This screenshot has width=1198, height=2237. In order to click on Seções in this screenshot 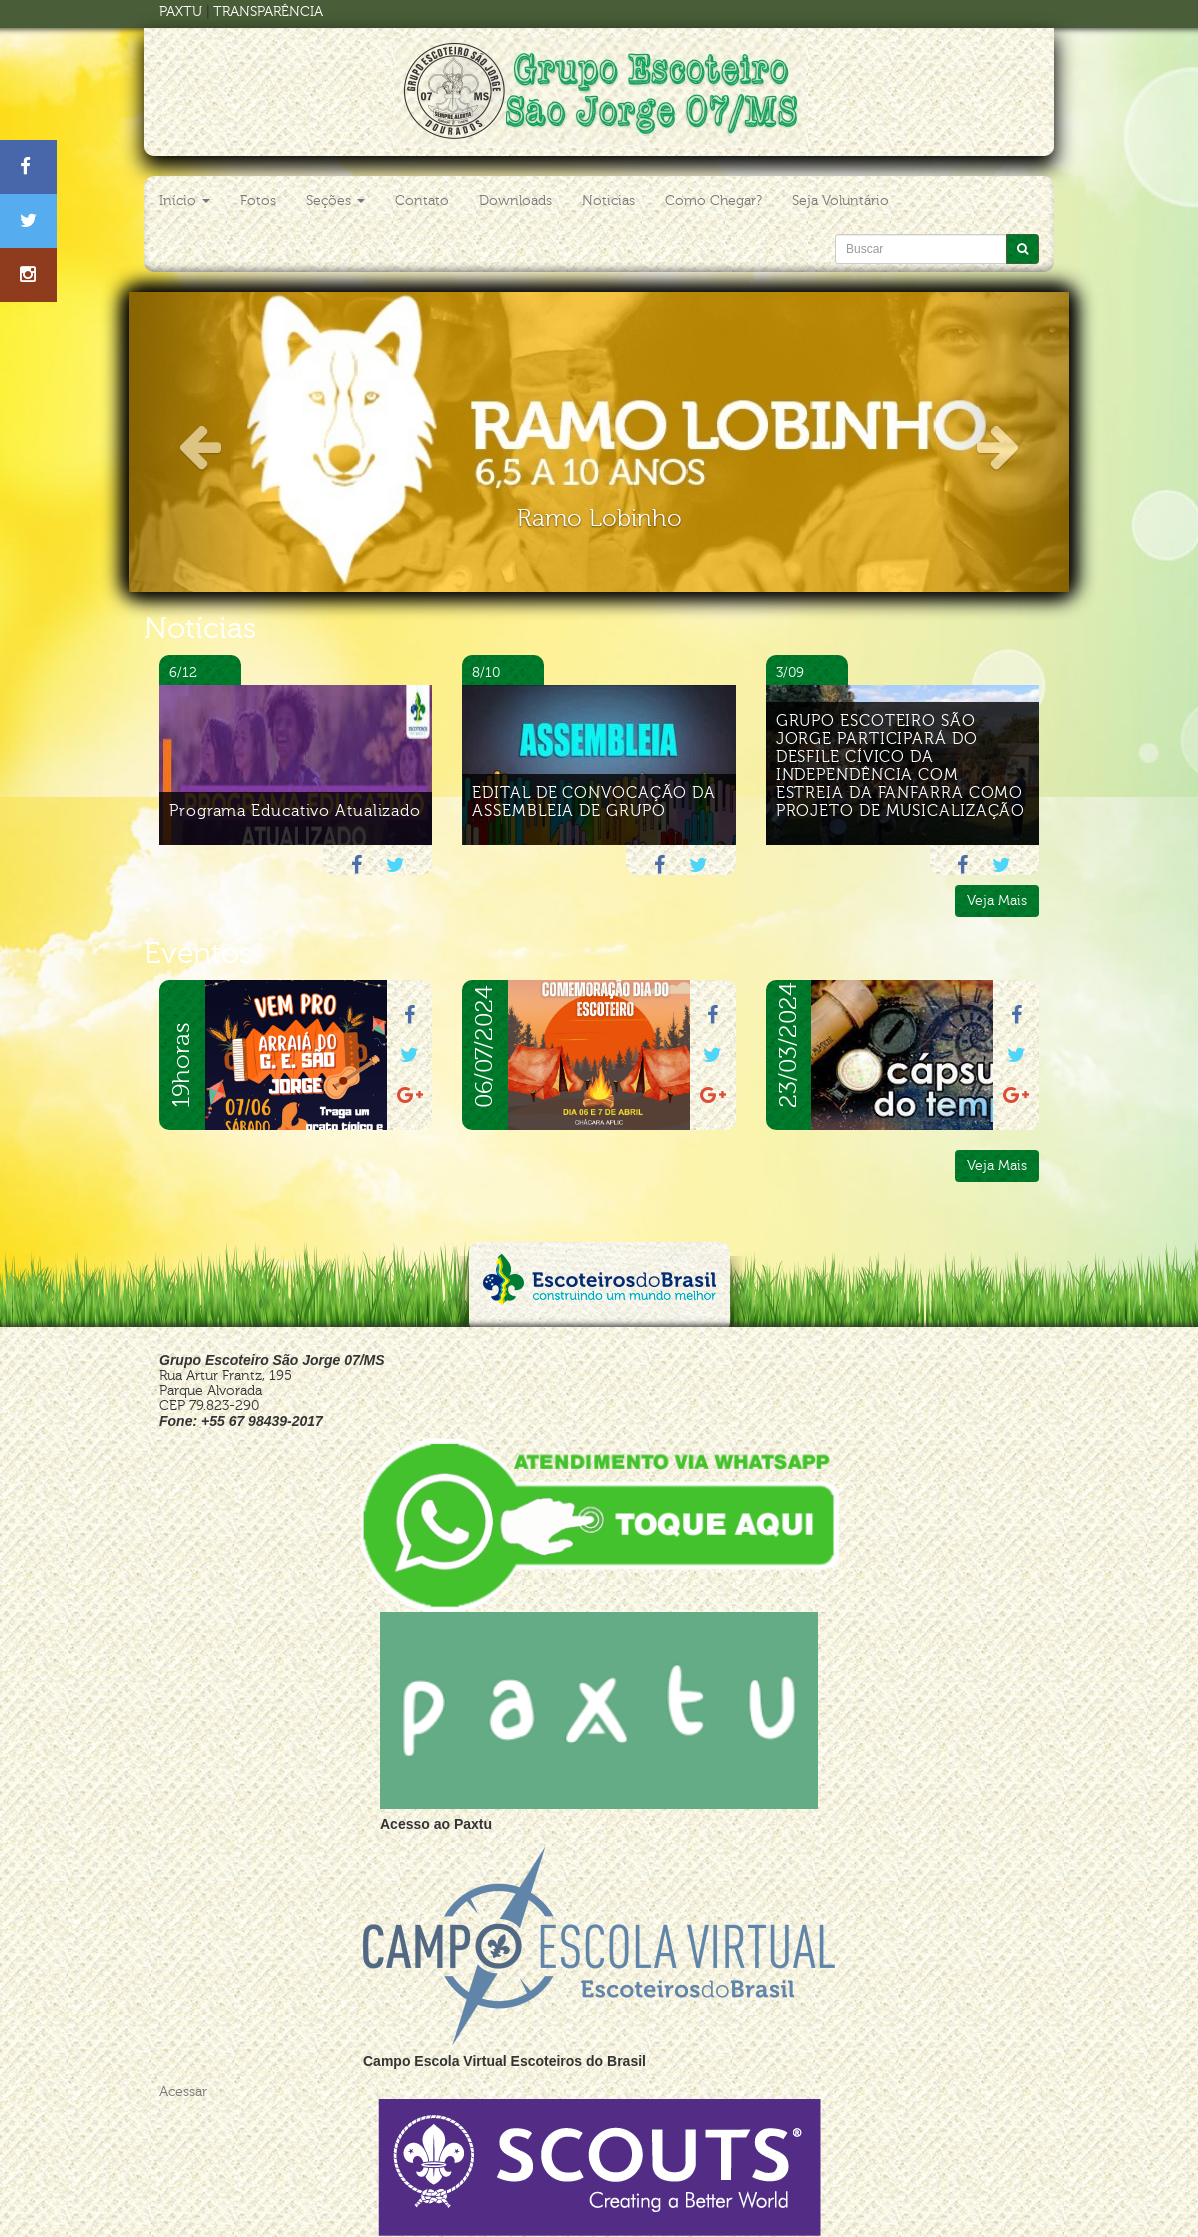, I will do `click(335, 200)`.